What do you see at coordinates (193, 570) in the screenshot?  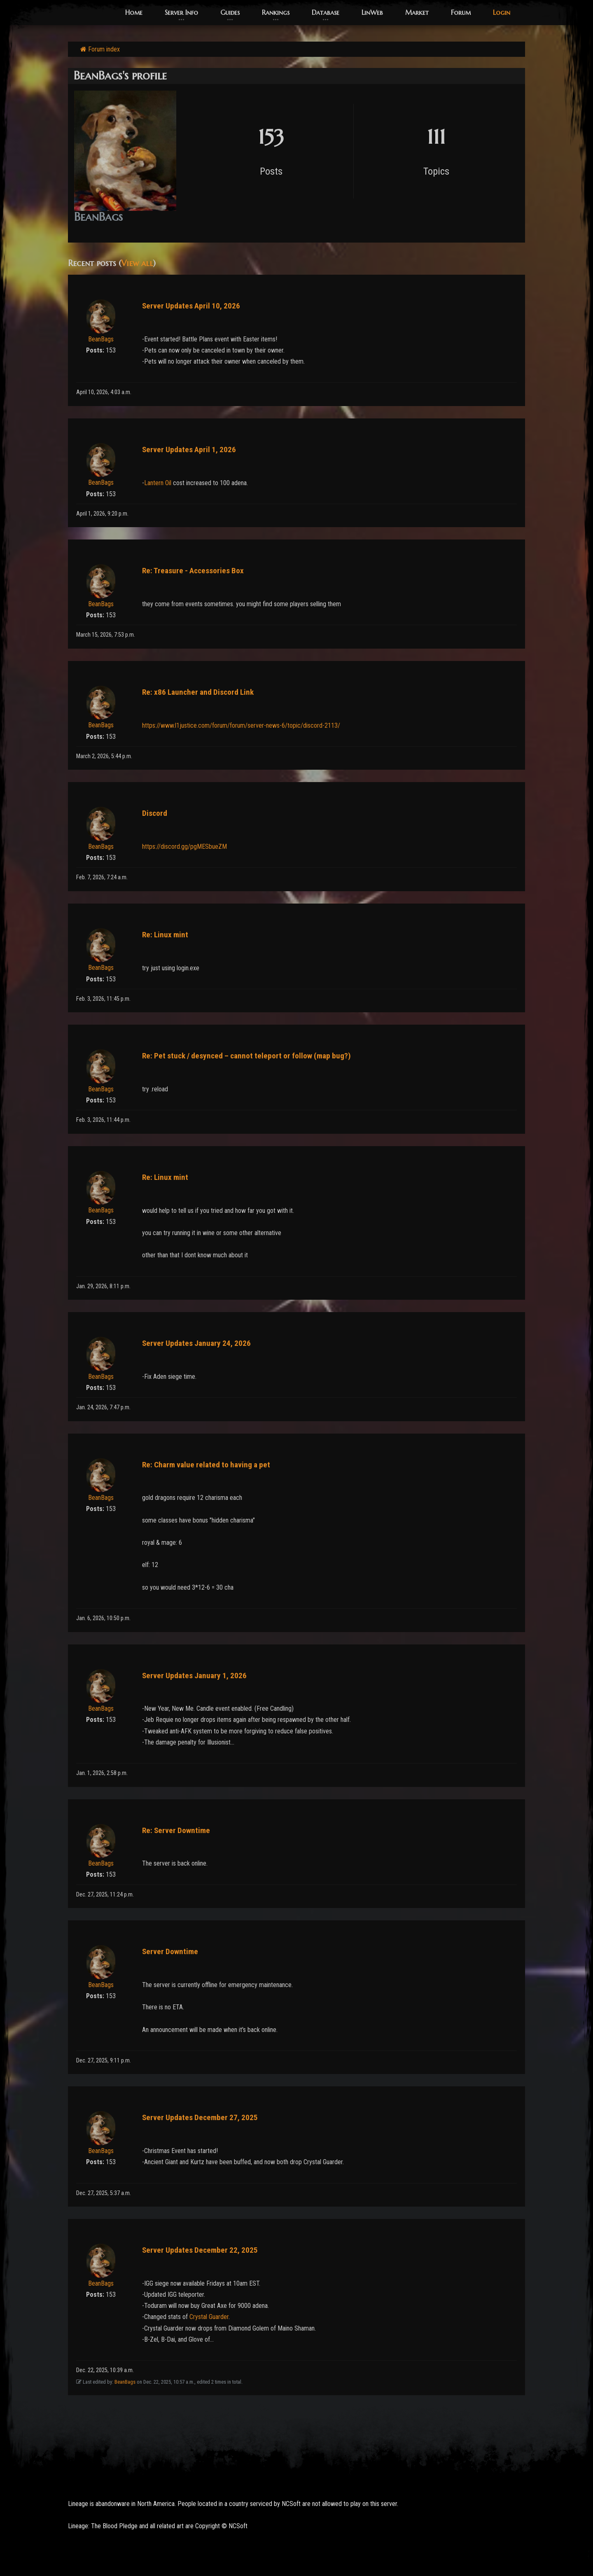 I see `Re: Treasure - Accessories Box` at bounding box center [193, 570].